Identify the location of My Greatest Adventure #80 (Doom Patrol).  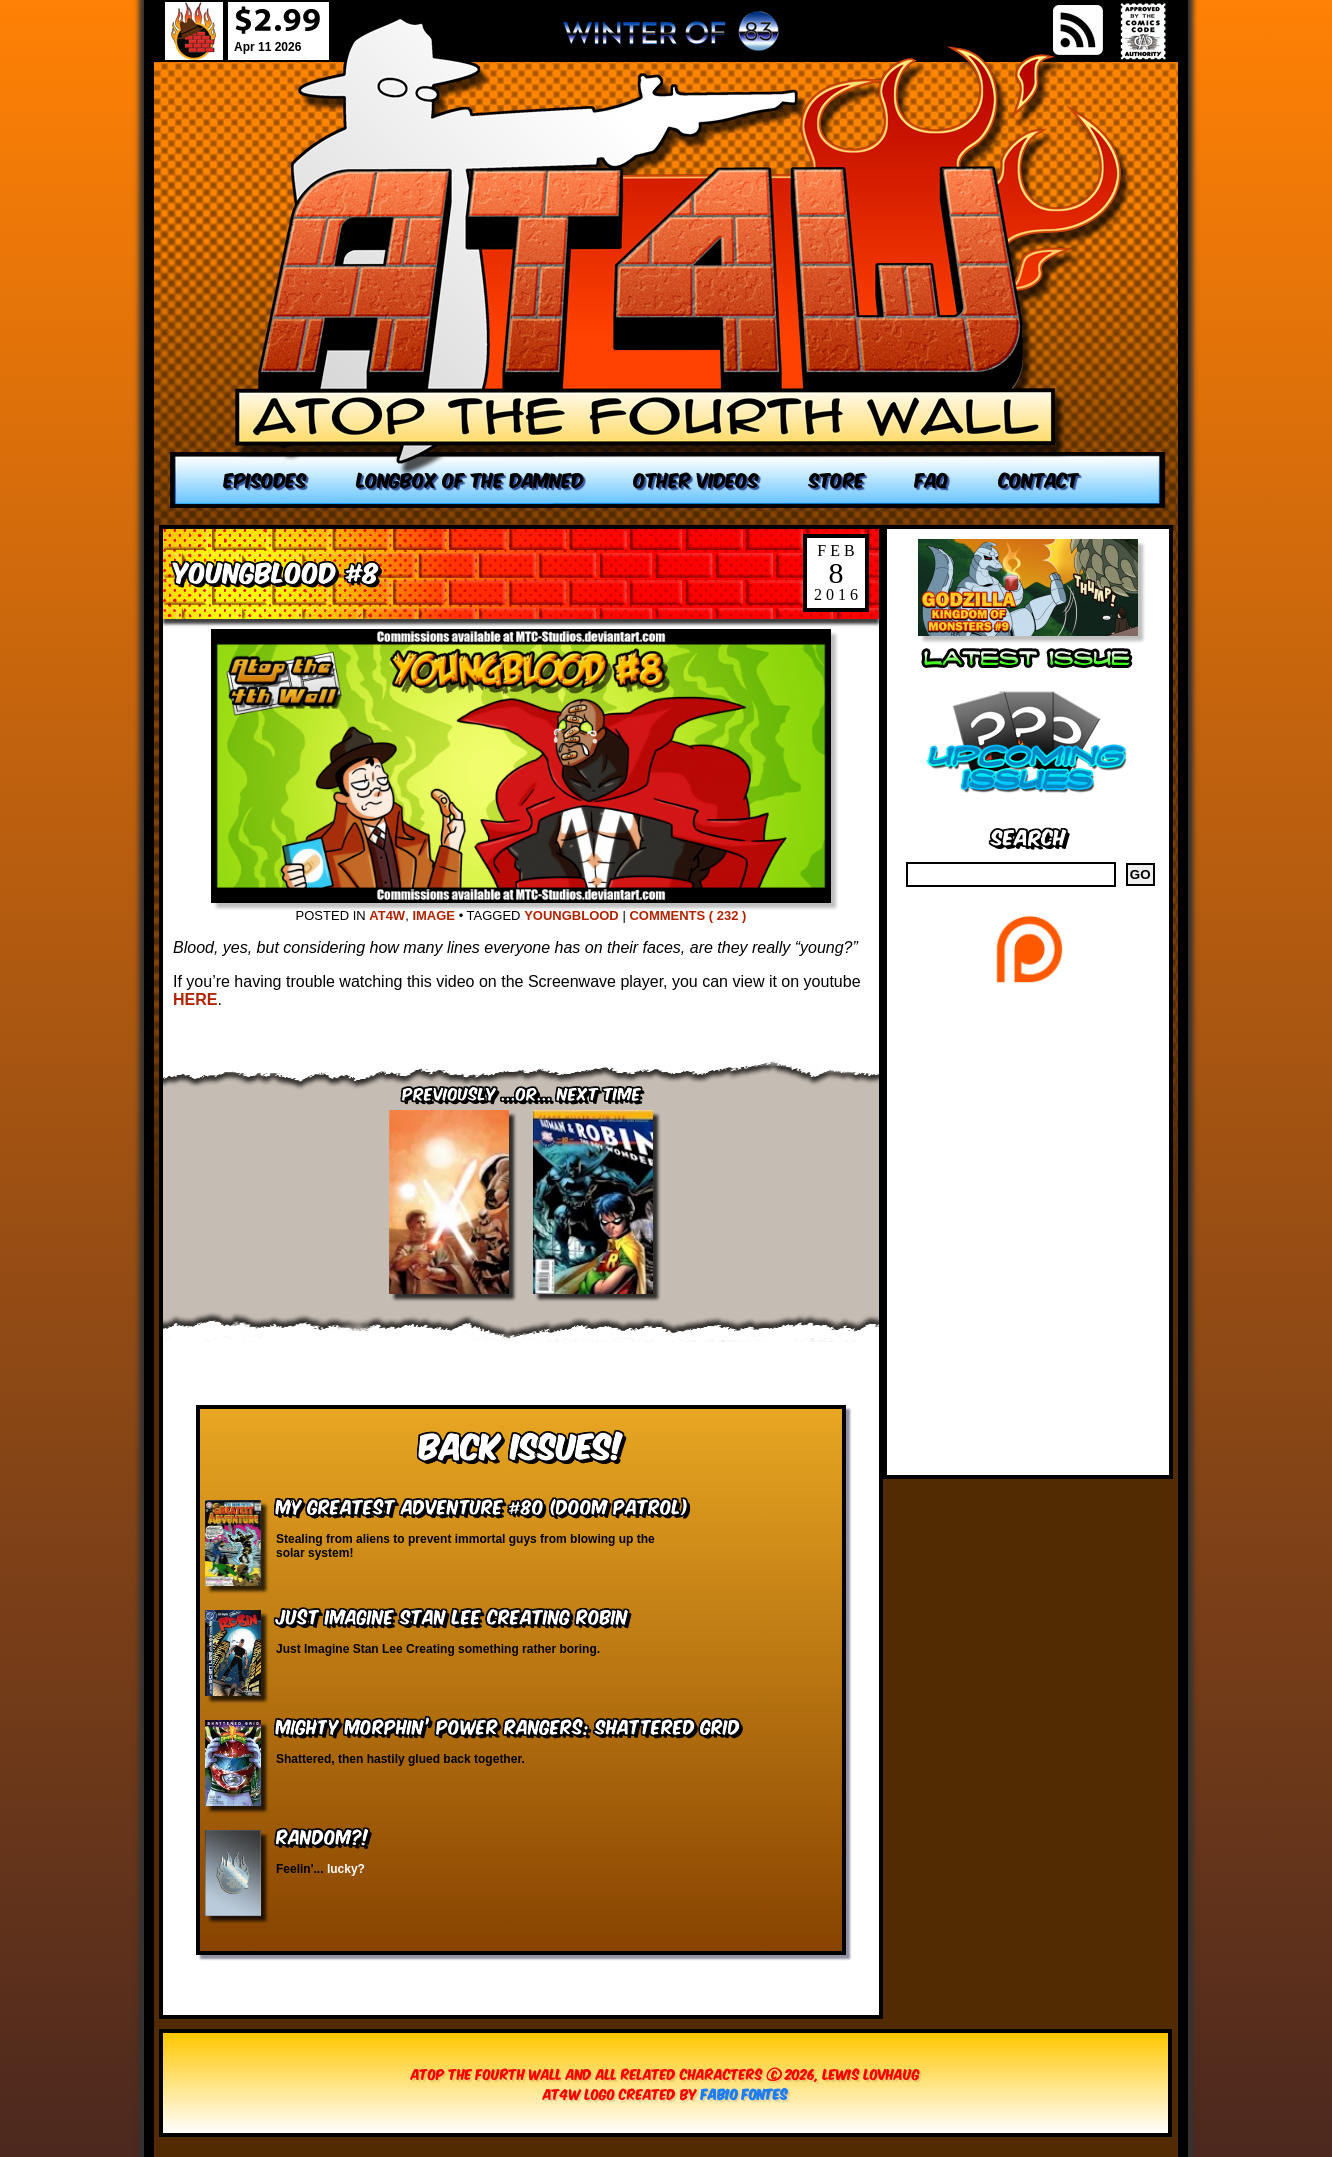
(482, 1505).